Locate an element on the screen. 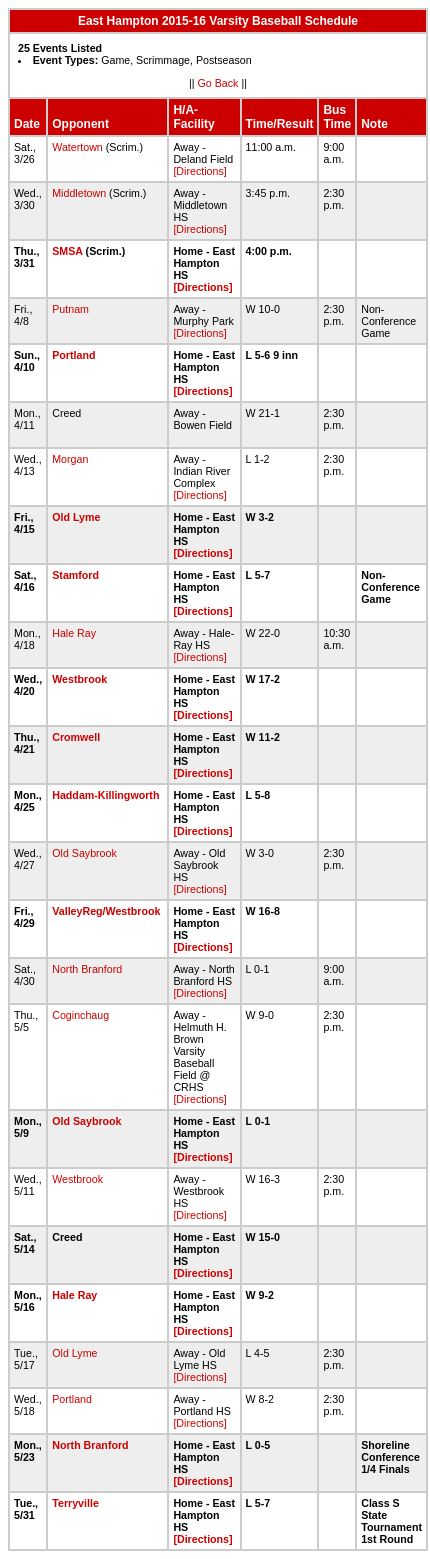  Terryville is located at coordinates (75, 1503).